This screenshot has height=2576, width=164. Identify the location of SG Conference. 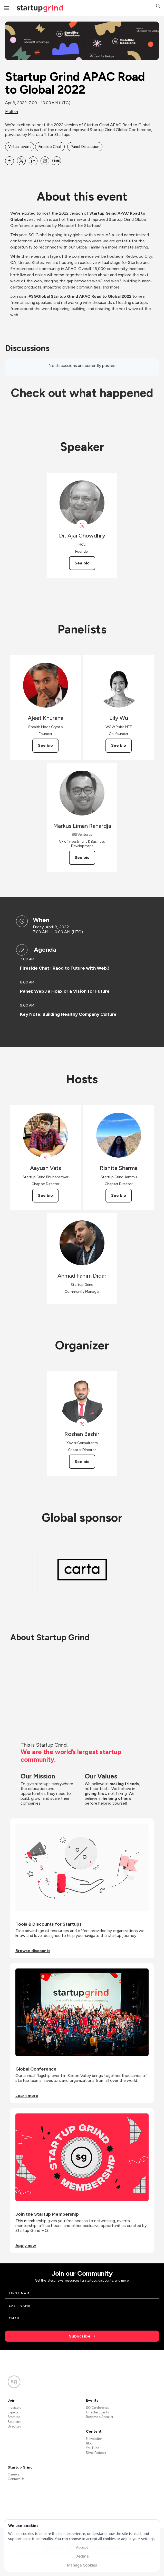
(97, 2408).